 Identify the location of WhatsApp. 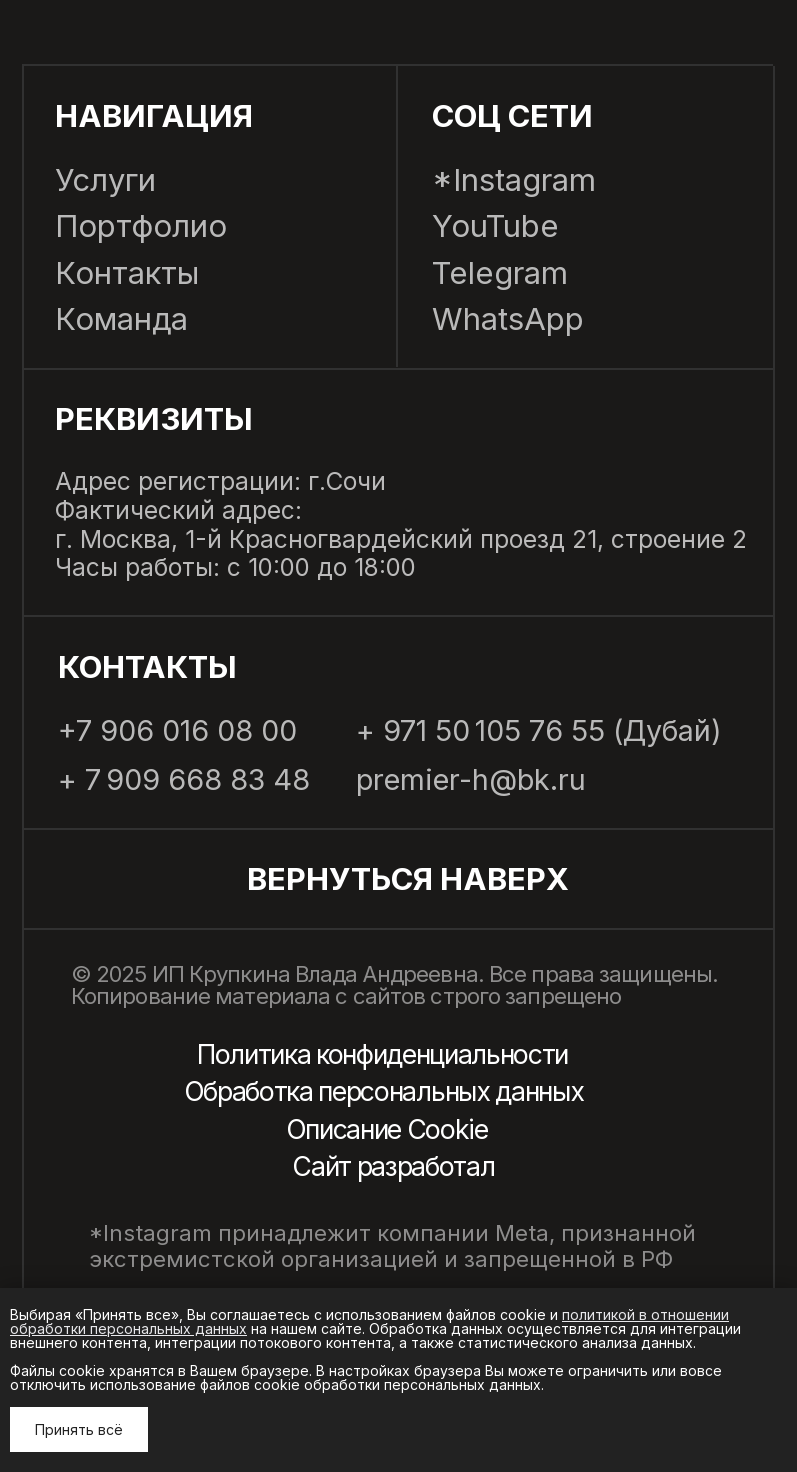
(508, 318).